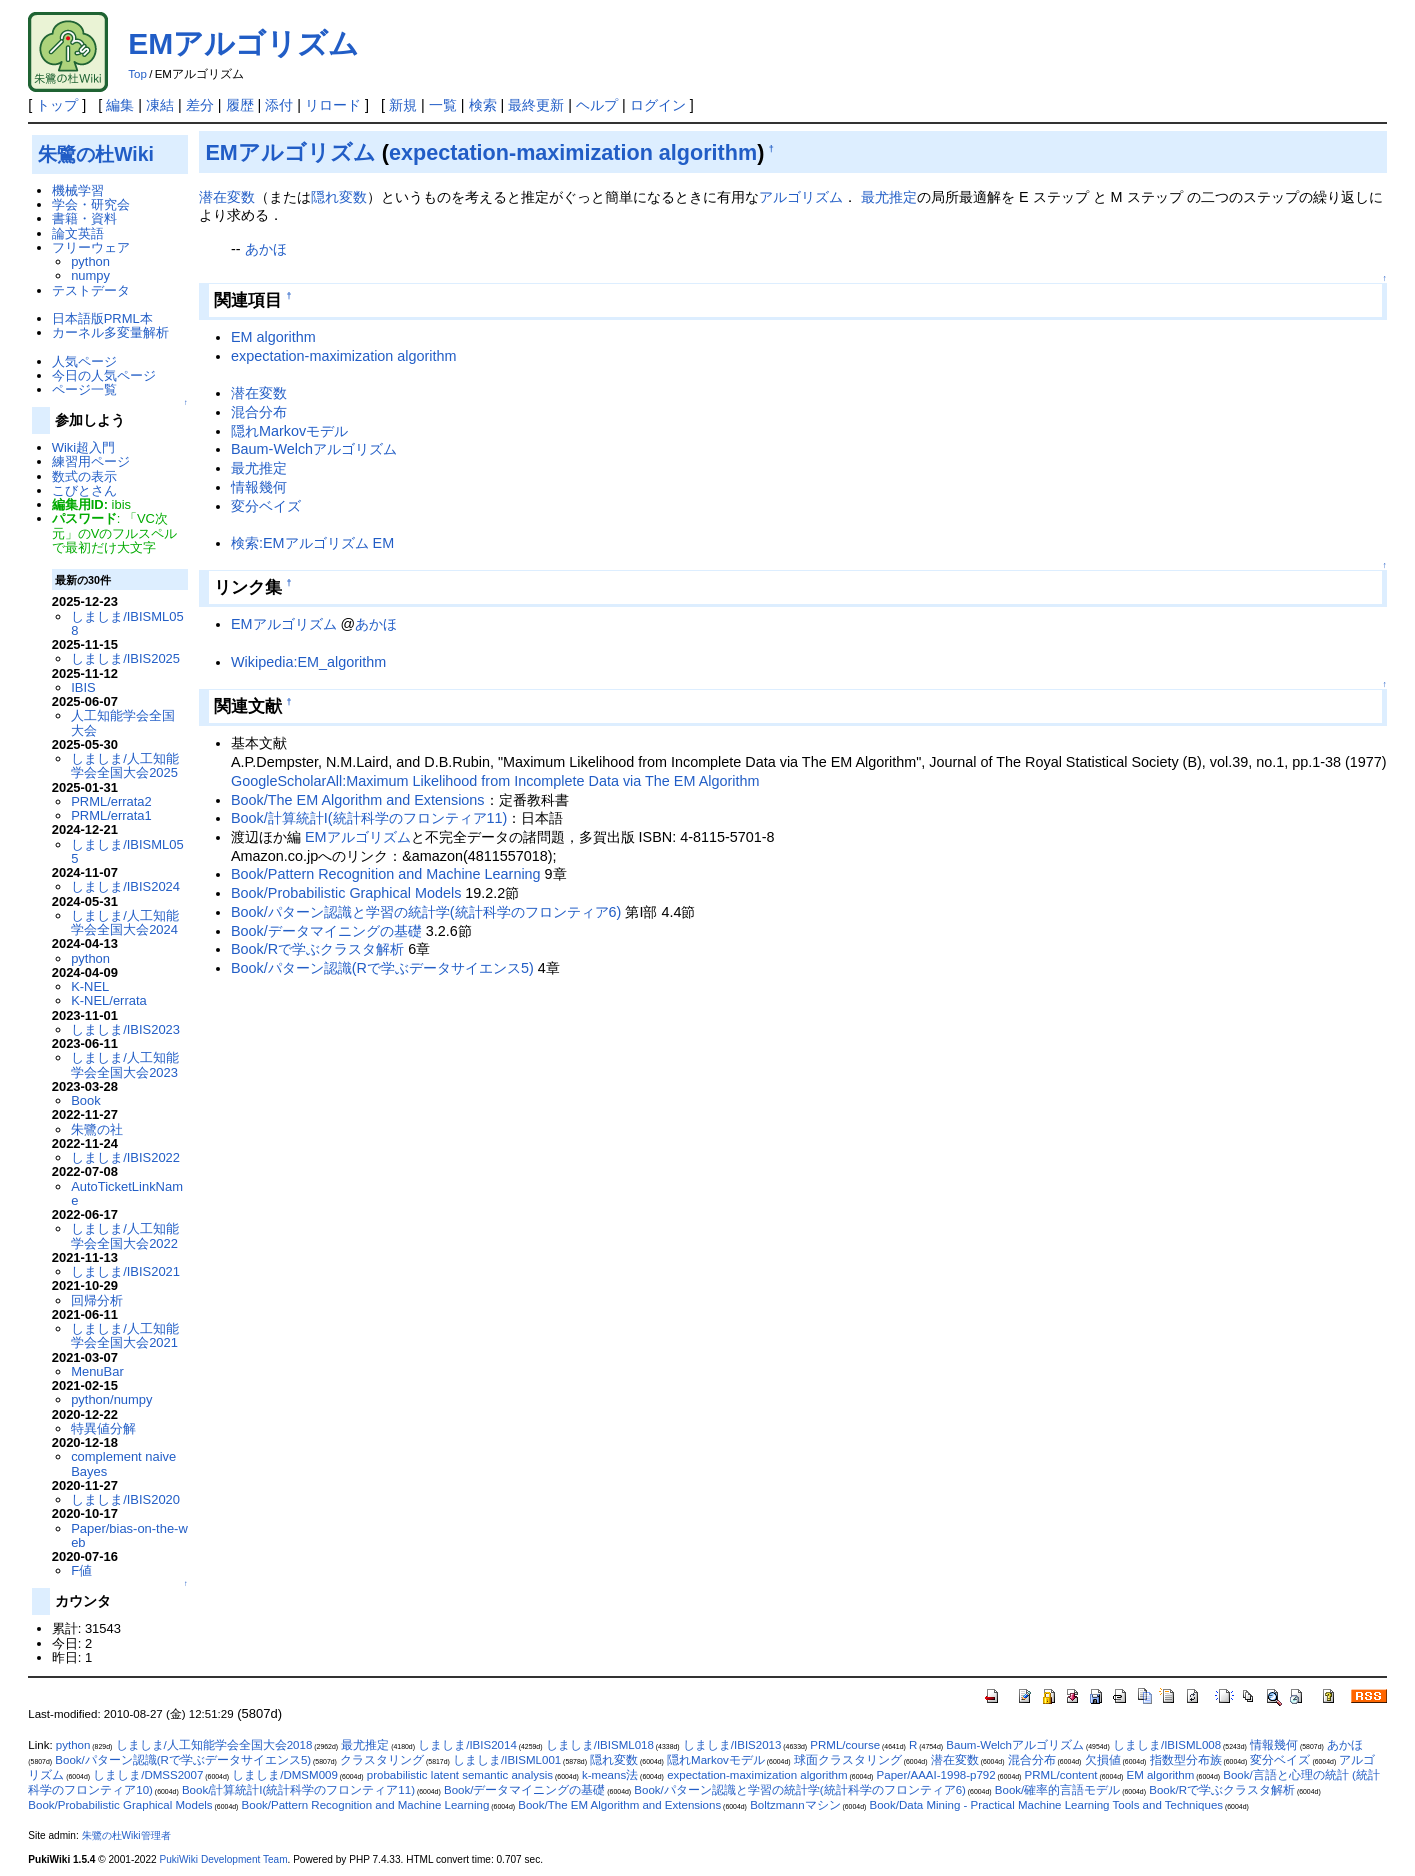  What do you see at coordinates (90, 261) in the screenshot?
I see `python` at bounding box center [90, 261].